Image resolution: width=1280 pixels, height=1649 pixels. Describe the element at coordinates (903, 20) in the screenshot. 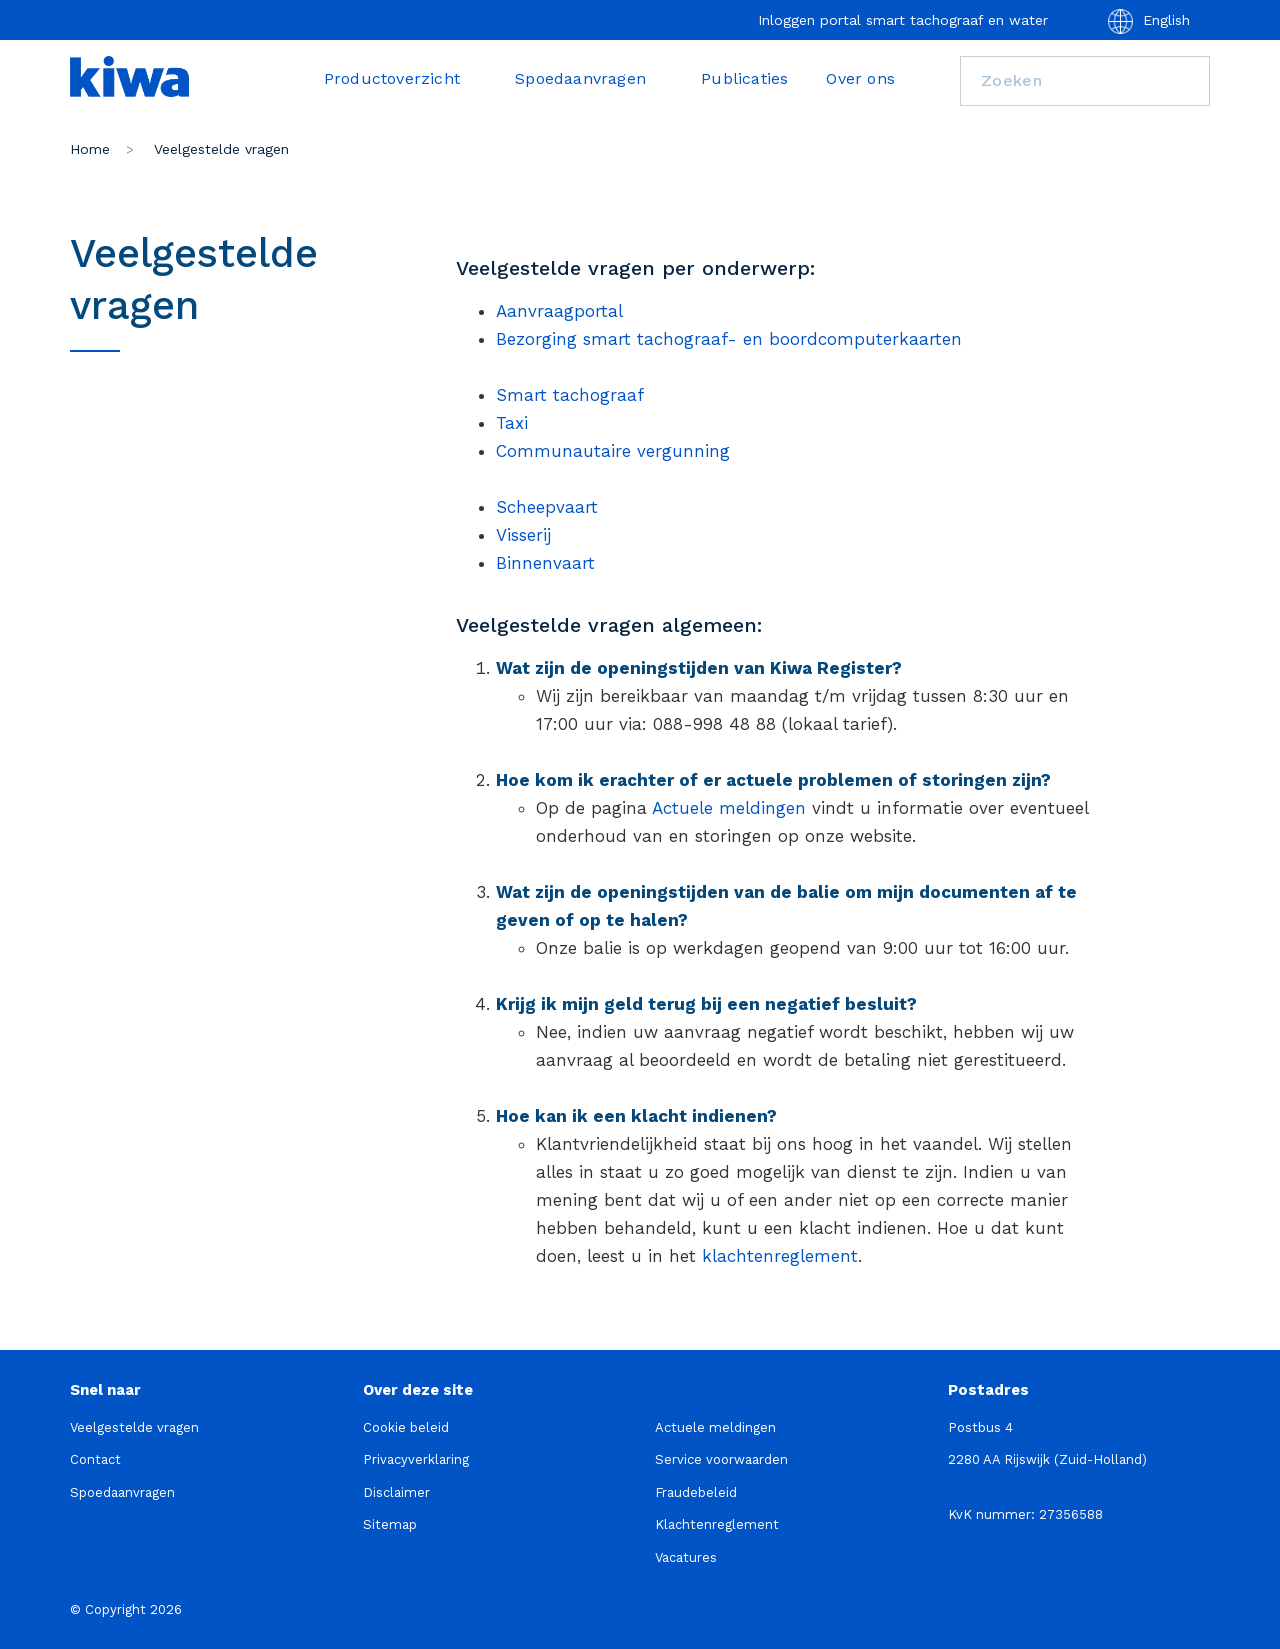

I see `Inloggen portal smart tachograaf en water` at that location.